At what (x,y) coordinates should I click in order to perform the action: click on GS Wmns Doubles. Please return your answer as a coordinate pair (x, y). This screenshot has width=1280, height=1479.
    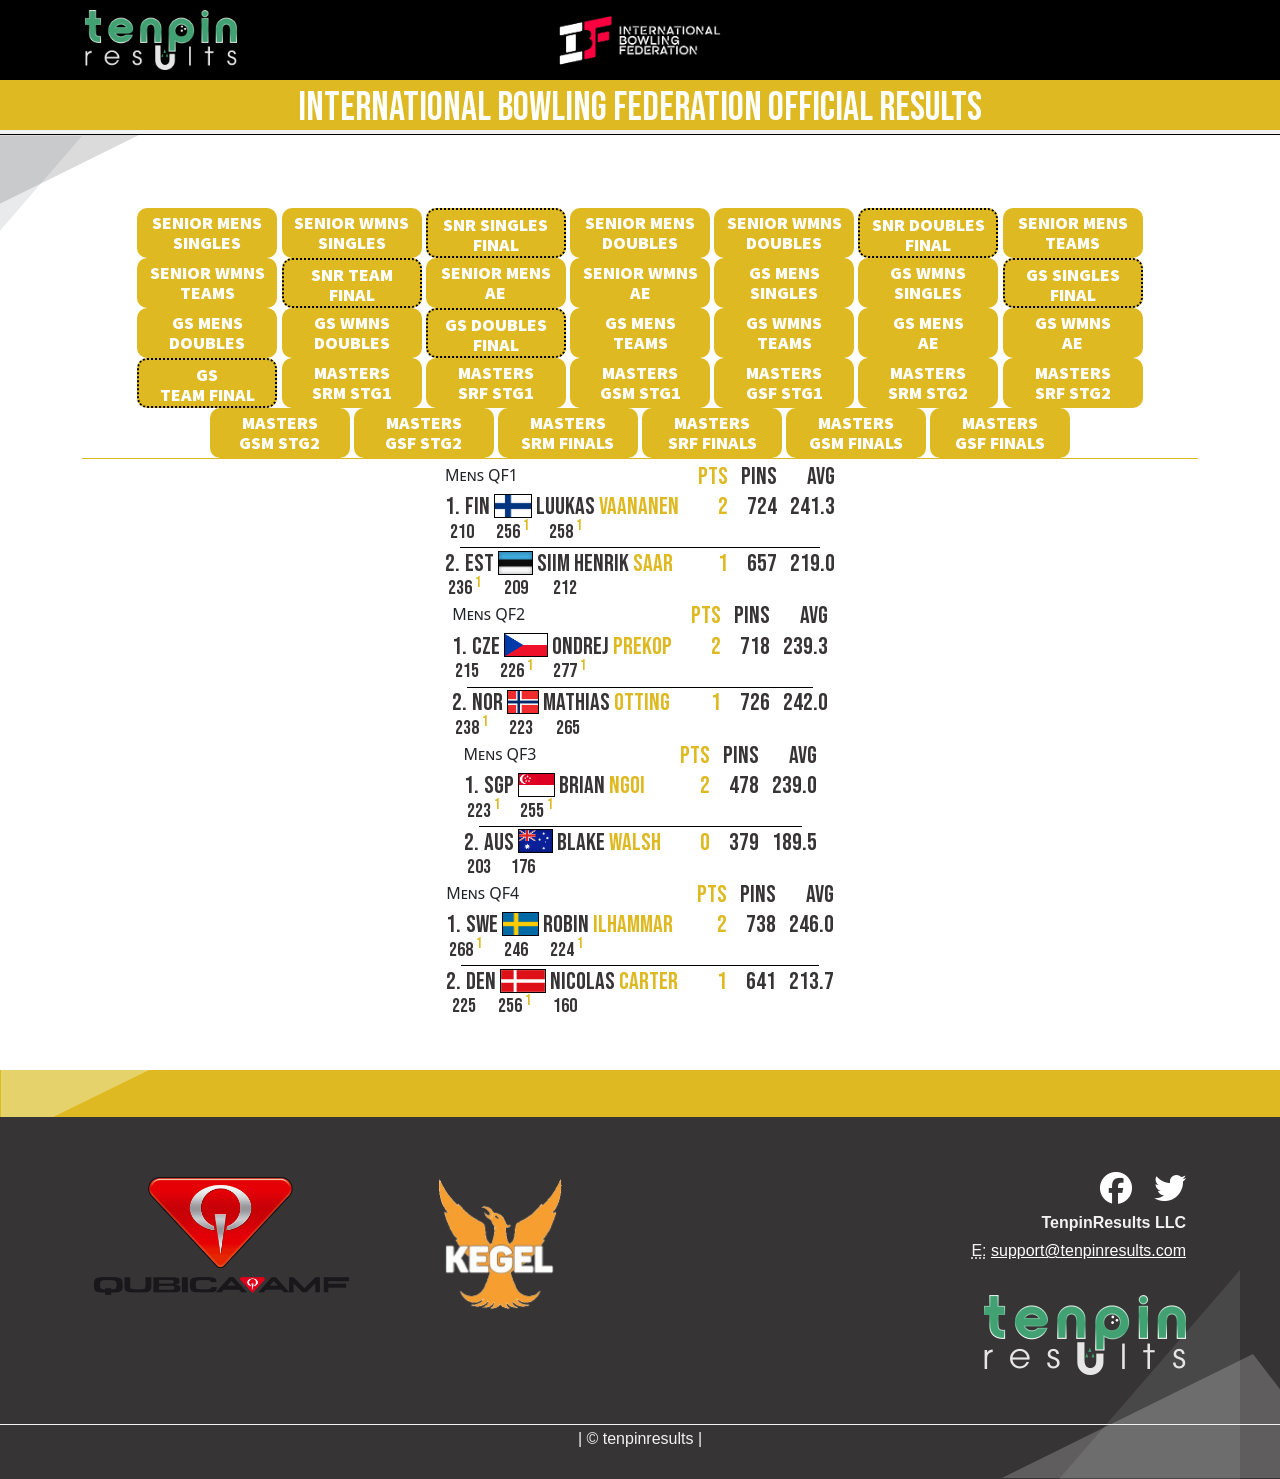
    Looking at the image, I should click on (352, 332).